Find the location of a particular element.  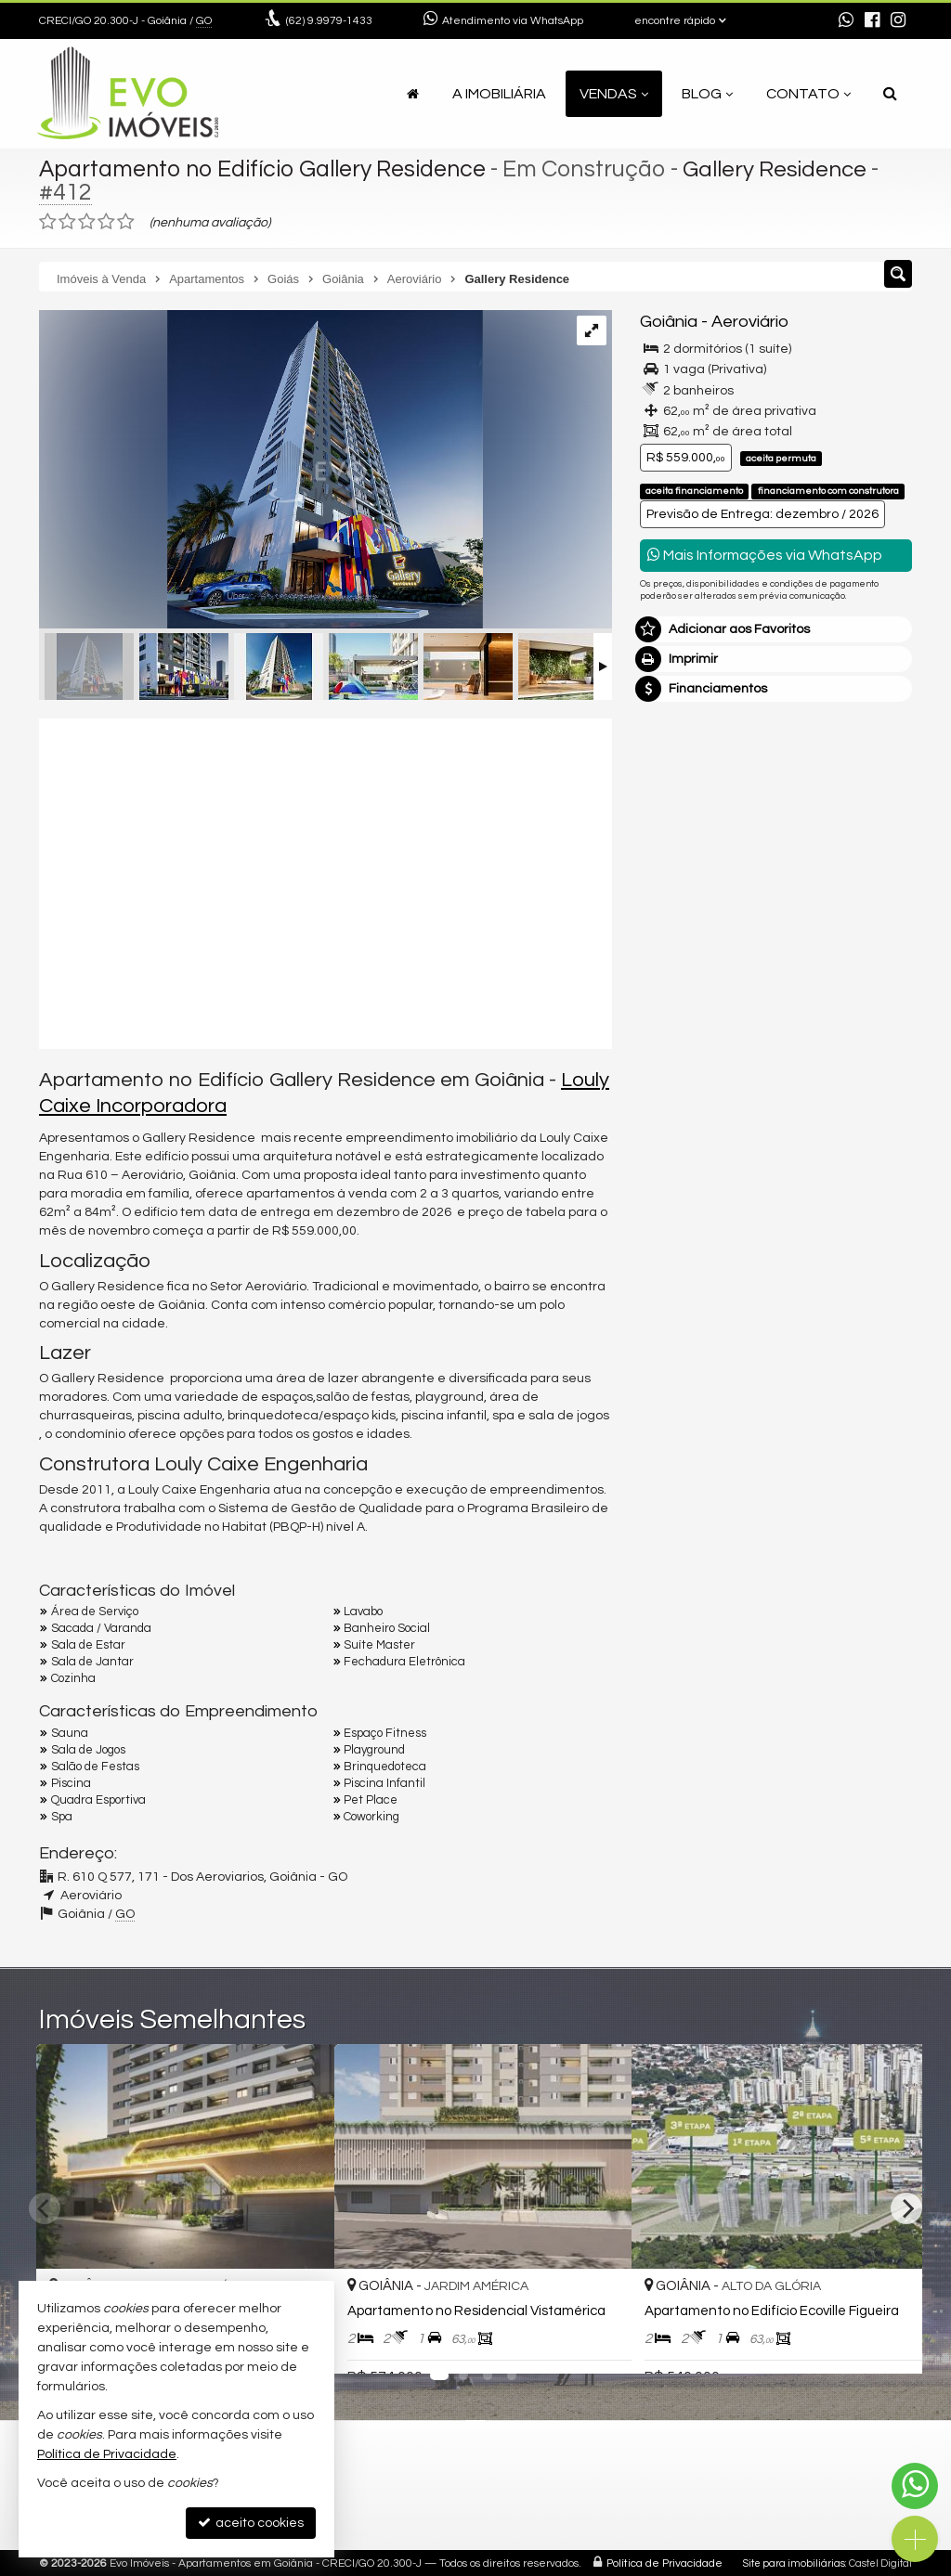

Site para imobiliárias is located at coordinates (794, 2562).